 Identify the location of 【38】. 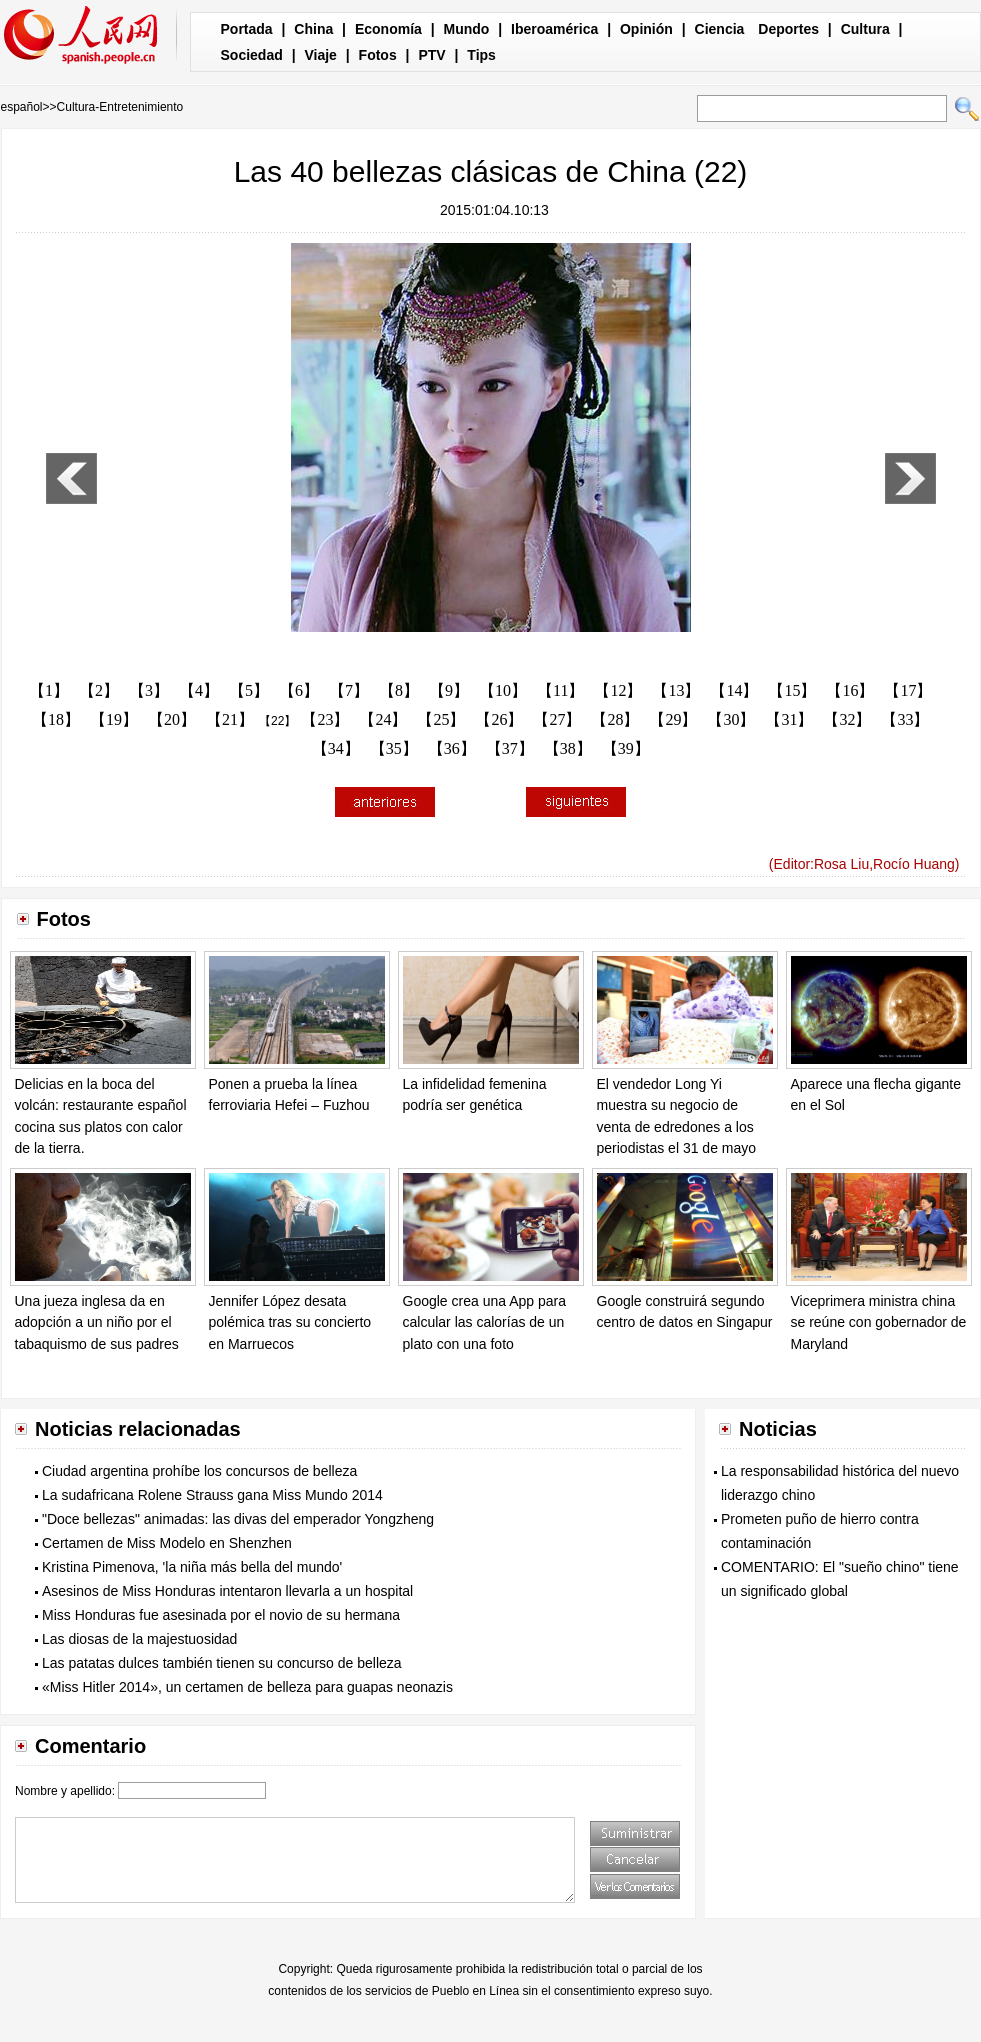
(568, 748).